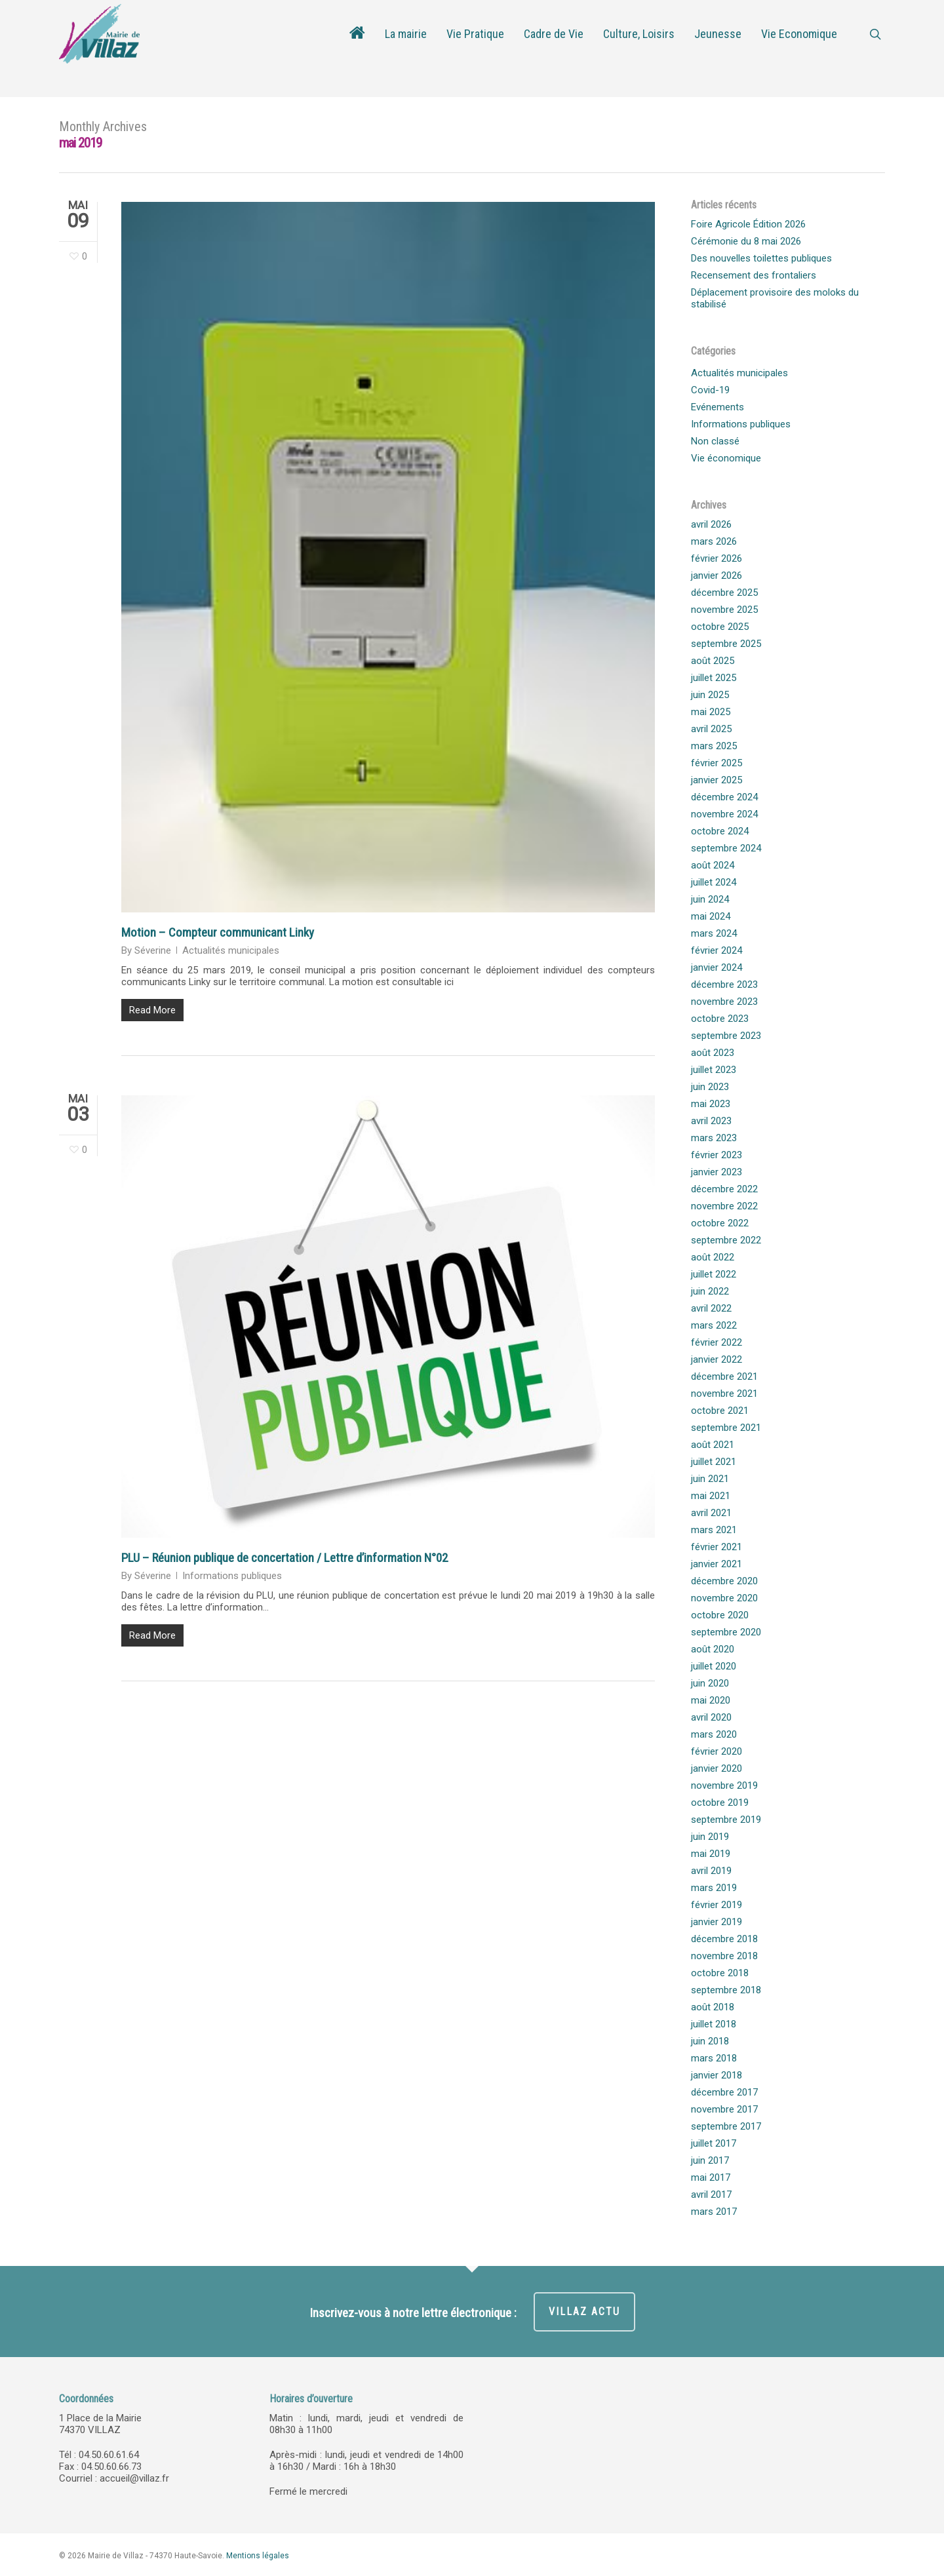 The height and width of the screenshot is (2576, 944). Describe the element at coordinates (799, 48) in the screenshot. I see `Vie Economique` at that location.